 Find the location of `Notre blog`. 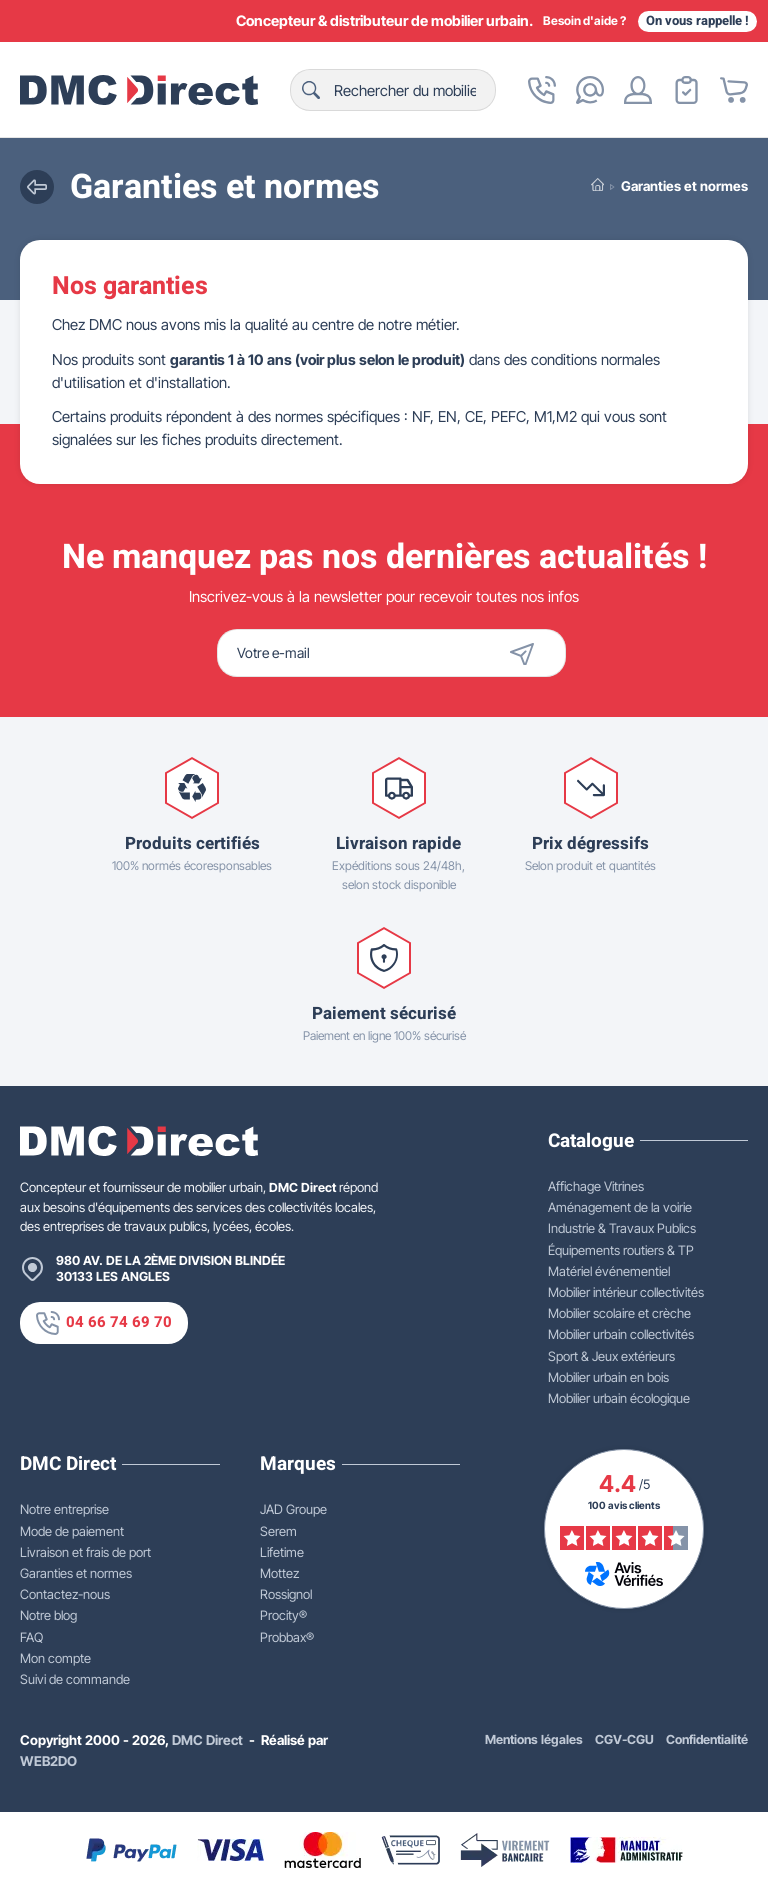

Notre blog is located at coordinates (48, 1615).